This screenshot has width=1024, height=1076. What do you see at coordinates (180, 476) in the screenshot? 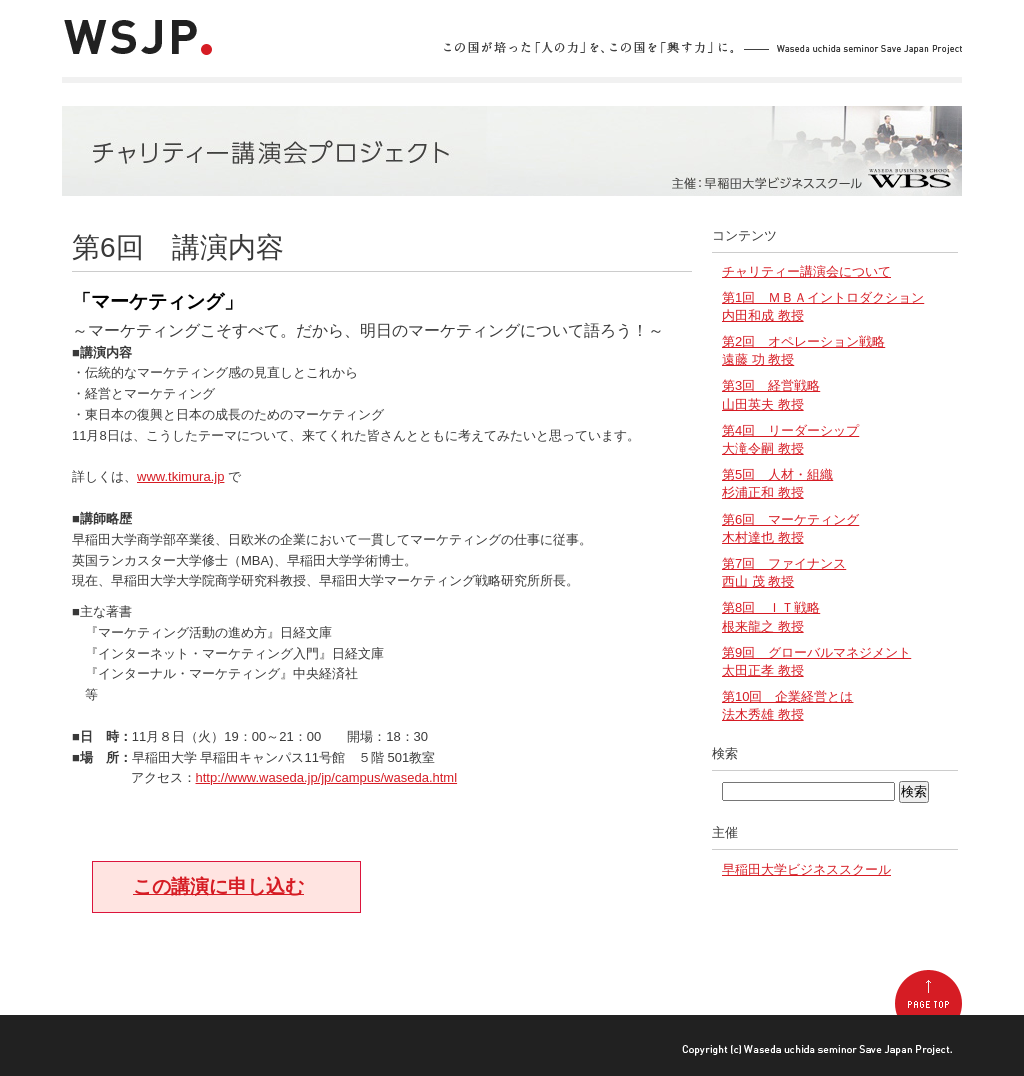
I see `www.tkimura.jp` at bounding box center [180, 476].